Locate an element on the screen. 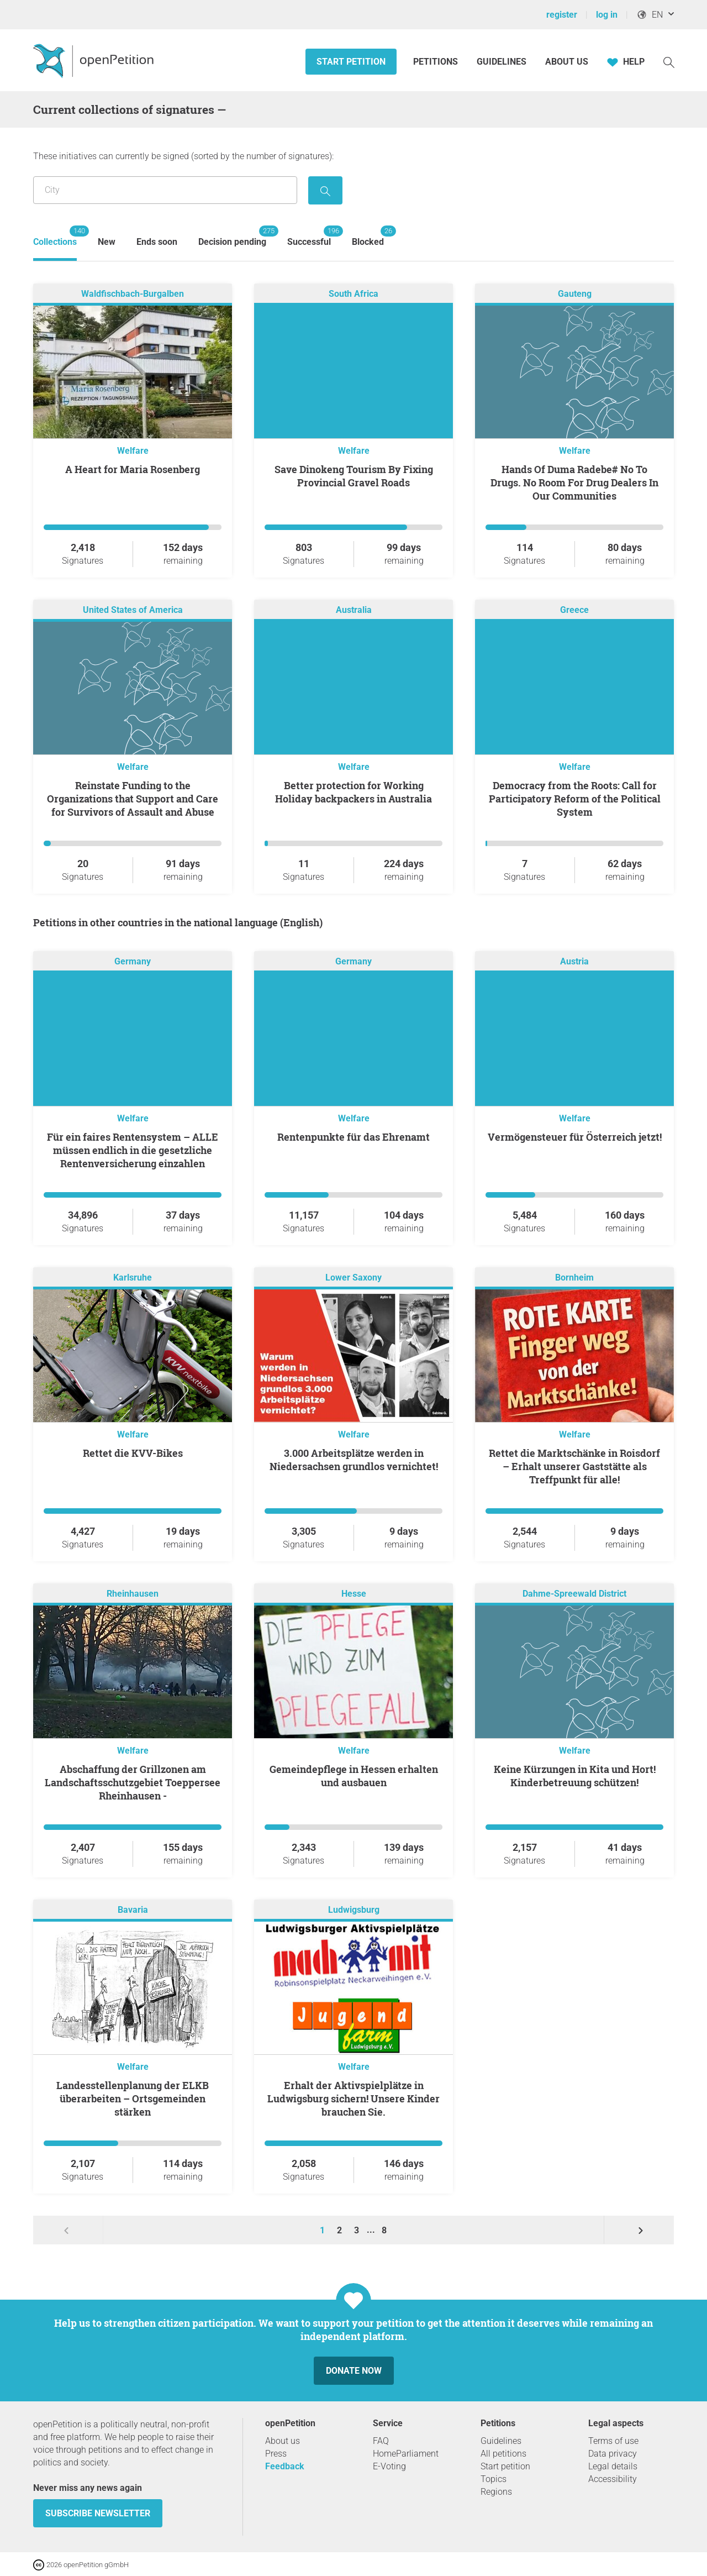  Welfare is located at coordinates (133, 450).